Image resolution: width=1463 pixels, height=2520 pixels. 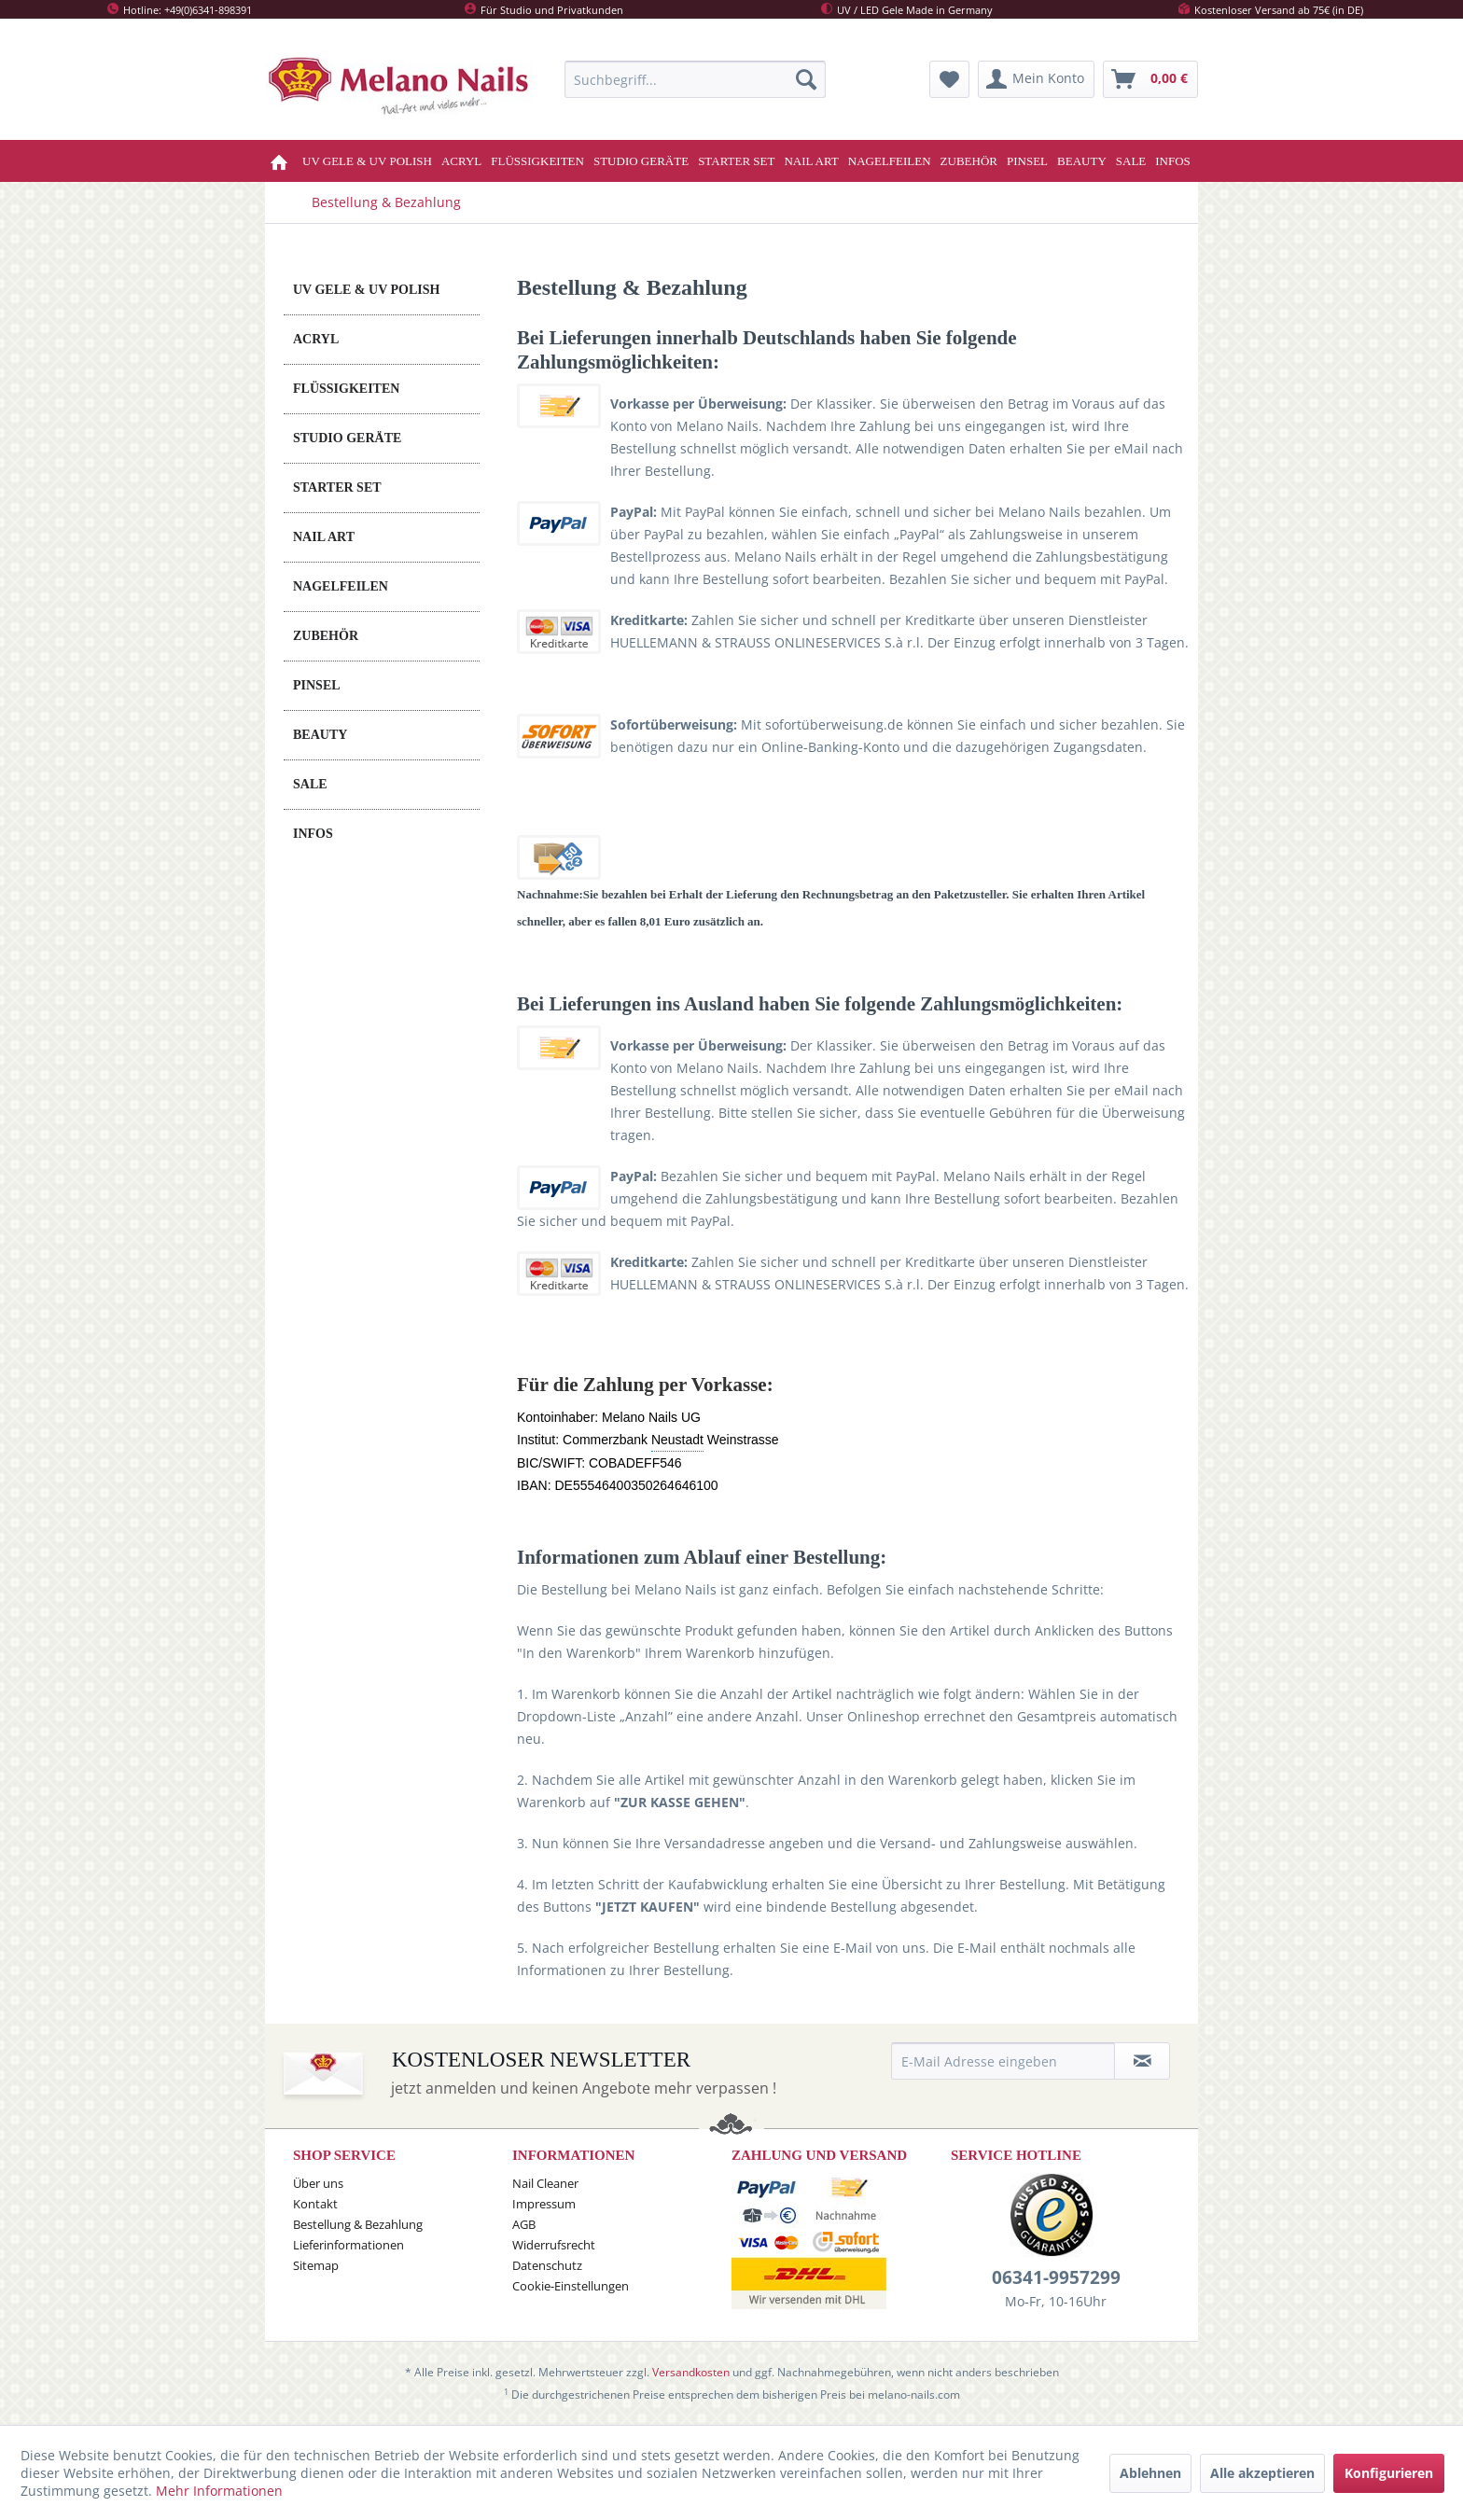 What do you see at coordinates (1389, 2473) in the screenshot?
I see `Konfigurieren` at bounding box center [1389, 2473].